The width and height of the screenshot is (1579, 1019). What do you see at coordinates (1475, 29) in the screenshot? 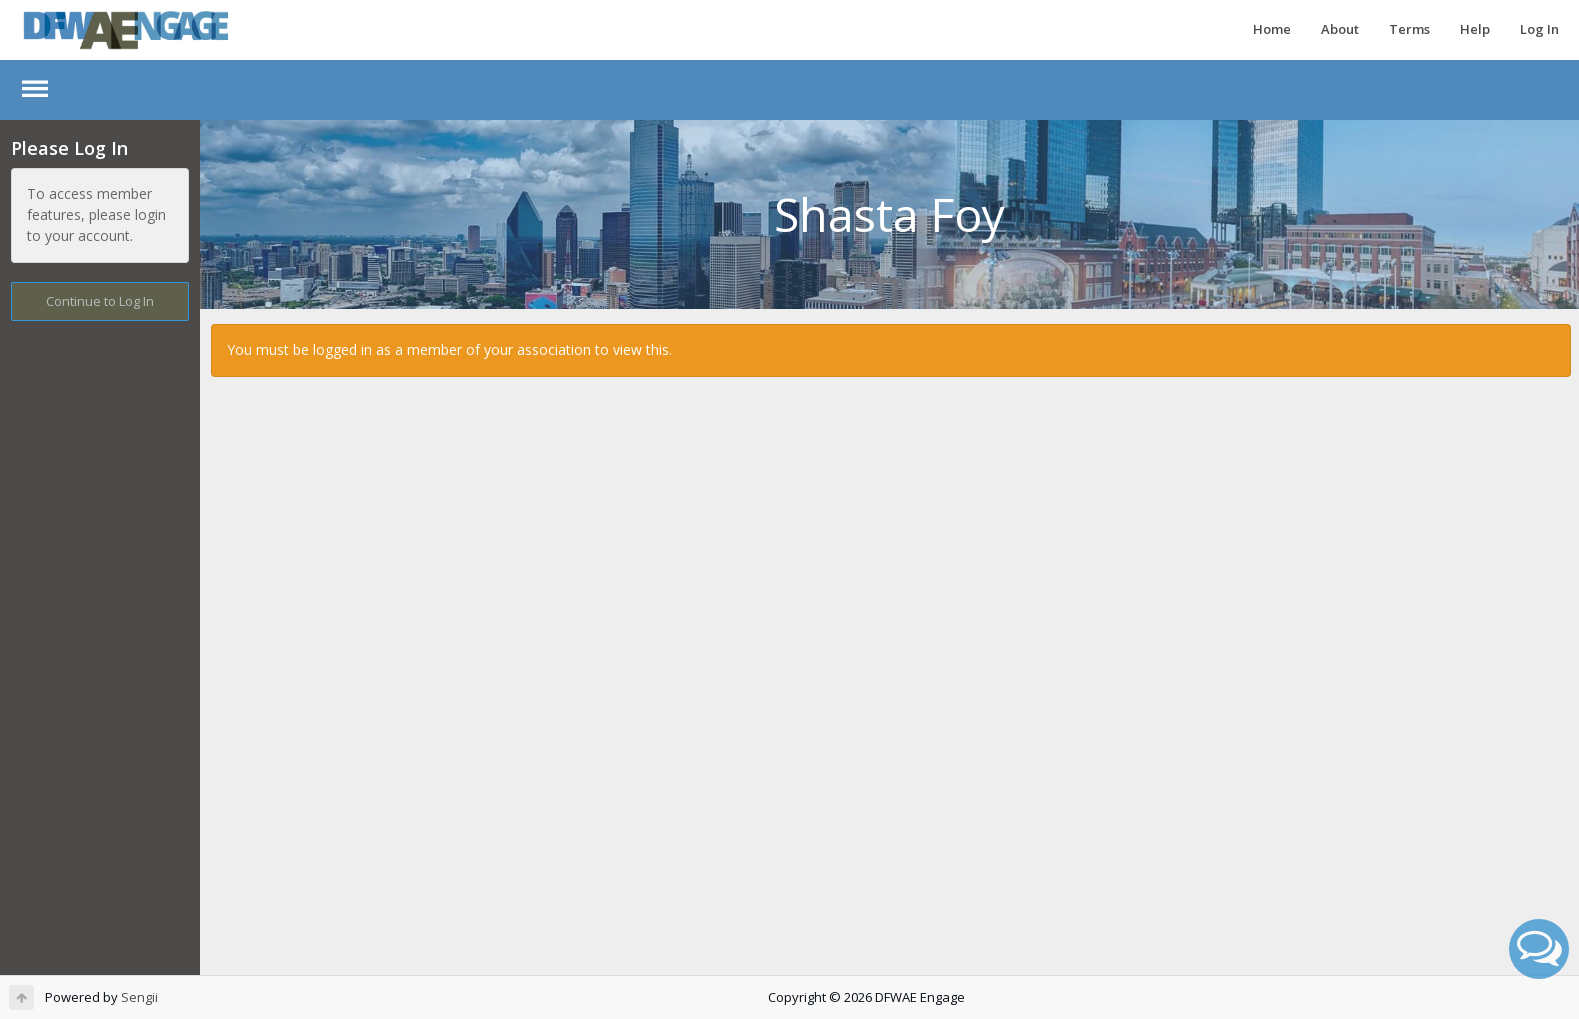
I see `Help` at bounding box center [1475, 29].